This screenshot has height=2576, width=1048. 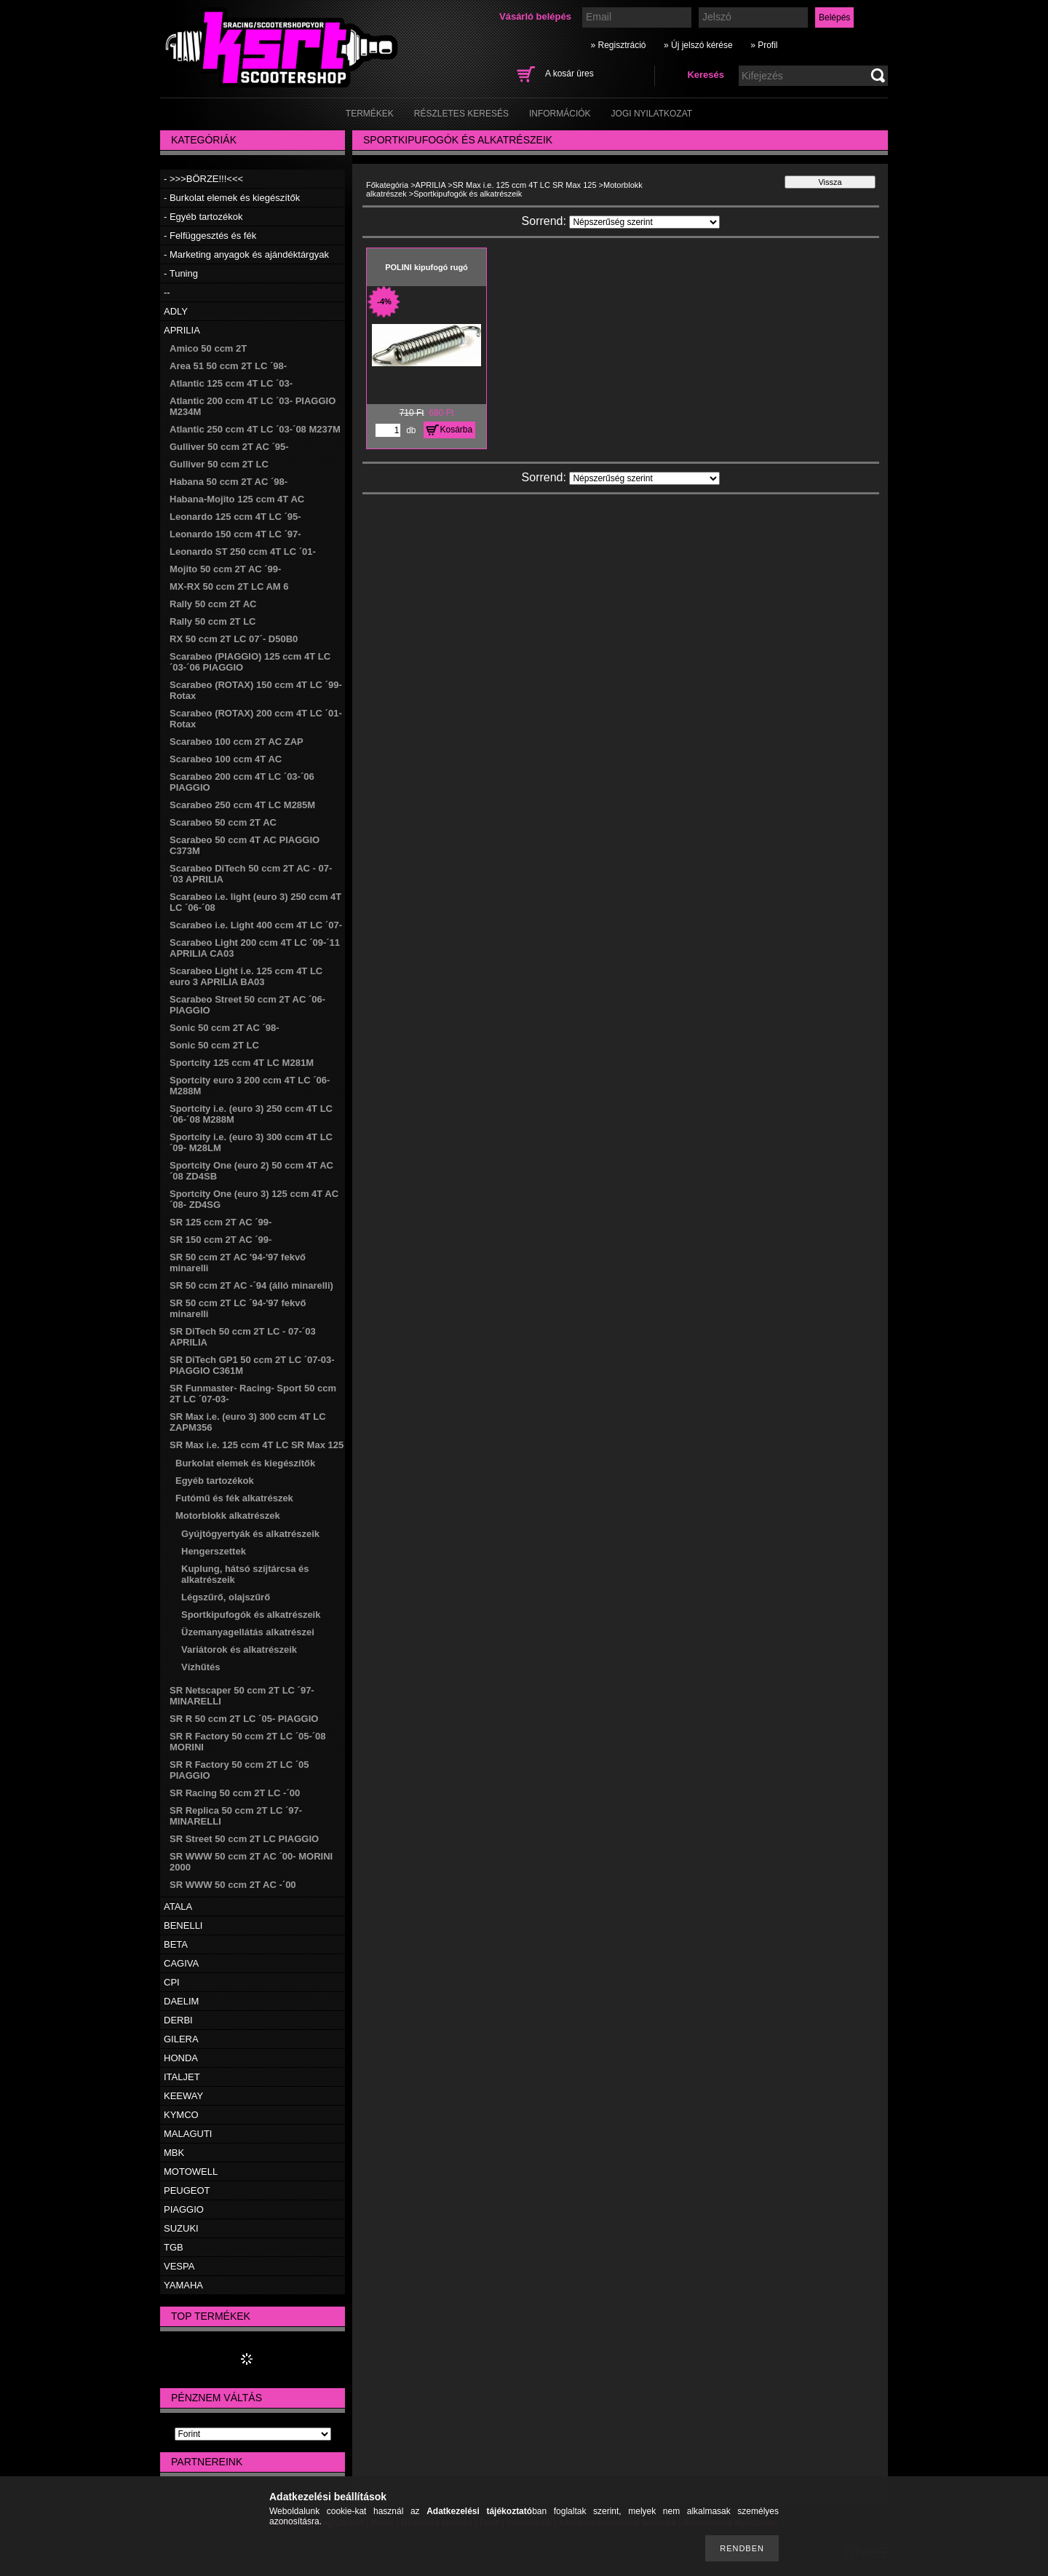 I want to click on BENELLI, so click(x=183, y=1925).